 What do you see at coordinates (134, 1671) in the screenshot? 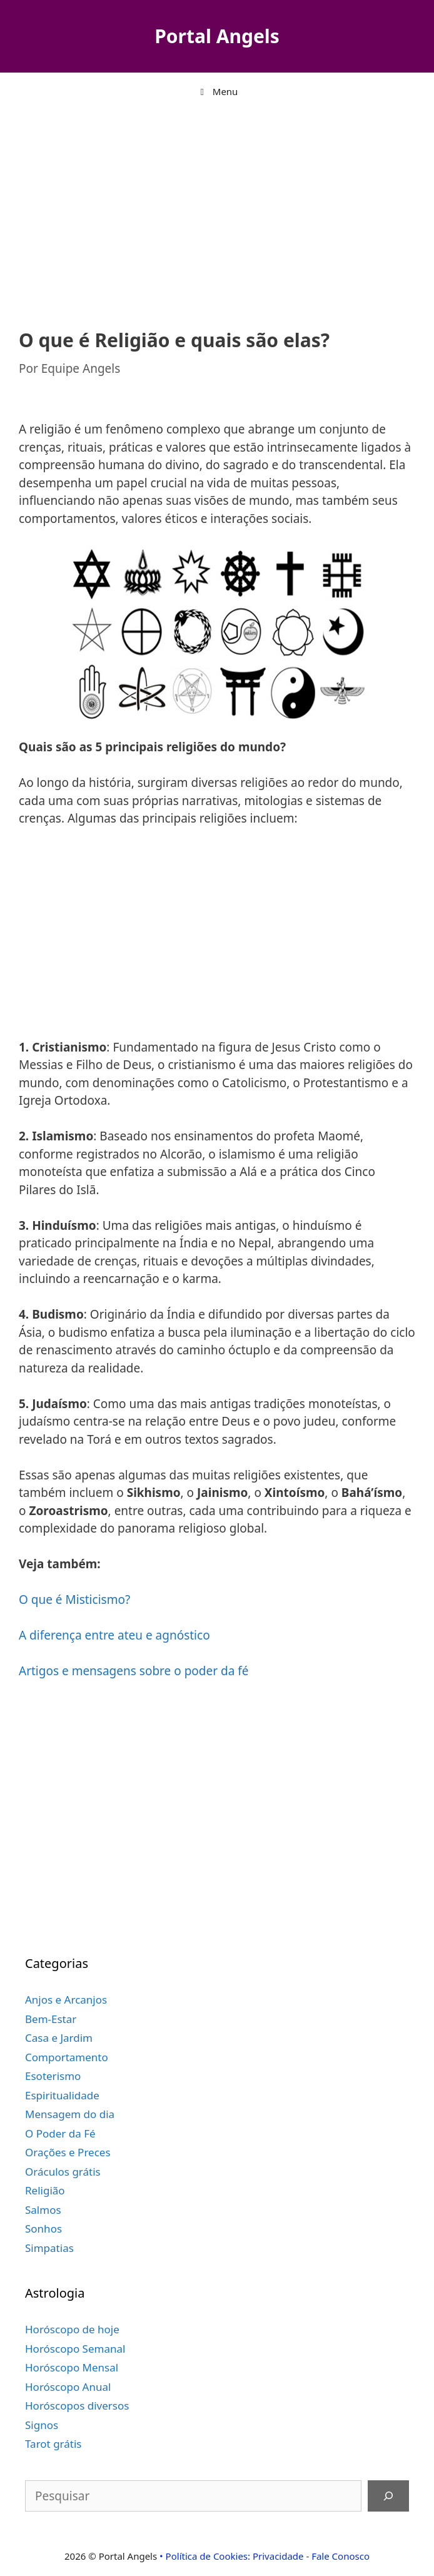
I see `Artigos e mensagens sobre o poder da fé` at bounding box center [134, 1671].